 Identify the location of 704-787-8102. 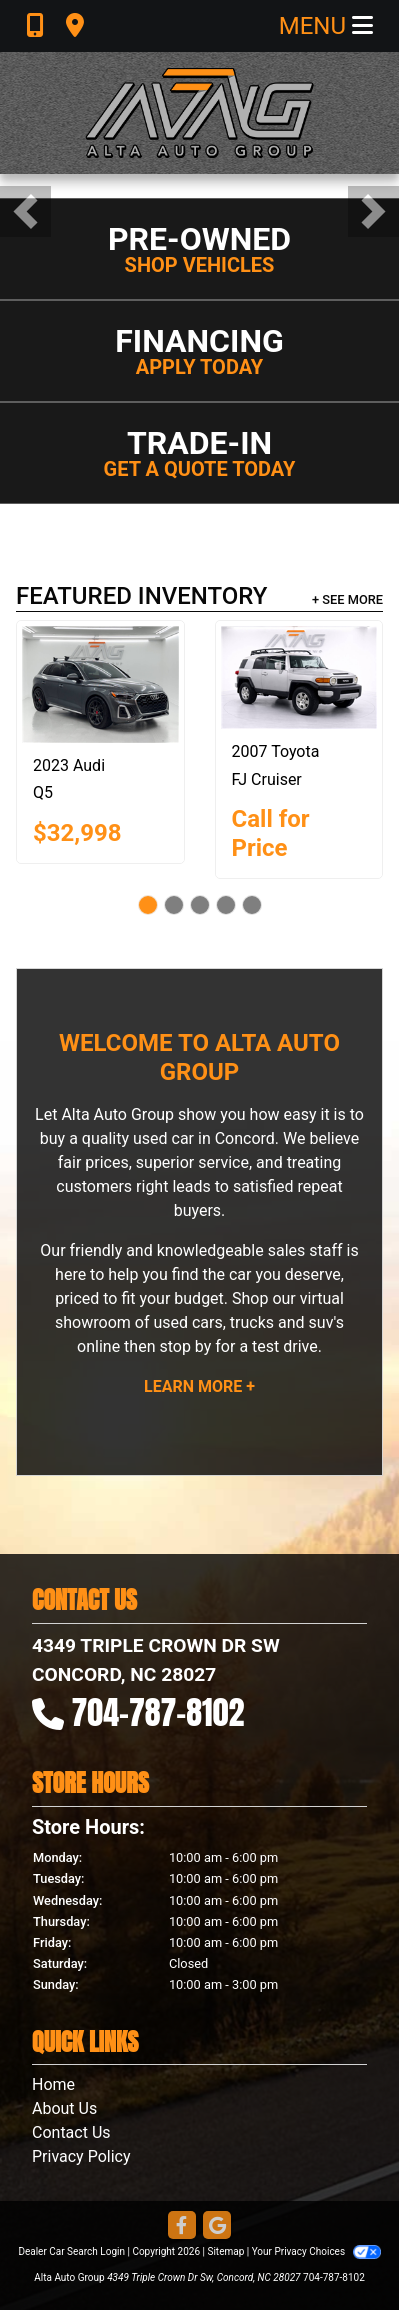
(158, 1712).